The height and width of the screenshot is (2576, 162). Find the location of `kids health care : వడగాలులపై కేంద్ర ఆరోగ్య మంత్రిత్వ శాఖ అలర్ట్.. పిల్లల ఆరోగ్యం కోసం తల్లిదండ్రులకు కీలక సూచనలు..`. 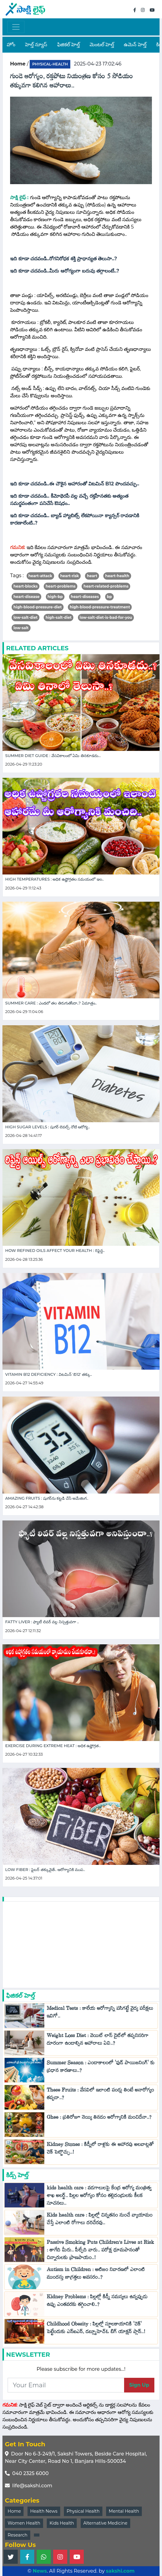

kids health care : వడగాలులపై కేంద్ర ఆరోగ్య మంత్రిత్వ శాఖ అలర్ట్.. పిల్లల ఆరోగ్యం కోసం తల్లిదండ్రులకు కీలక సూచనలు.. is located at coordinates (99, 2196).